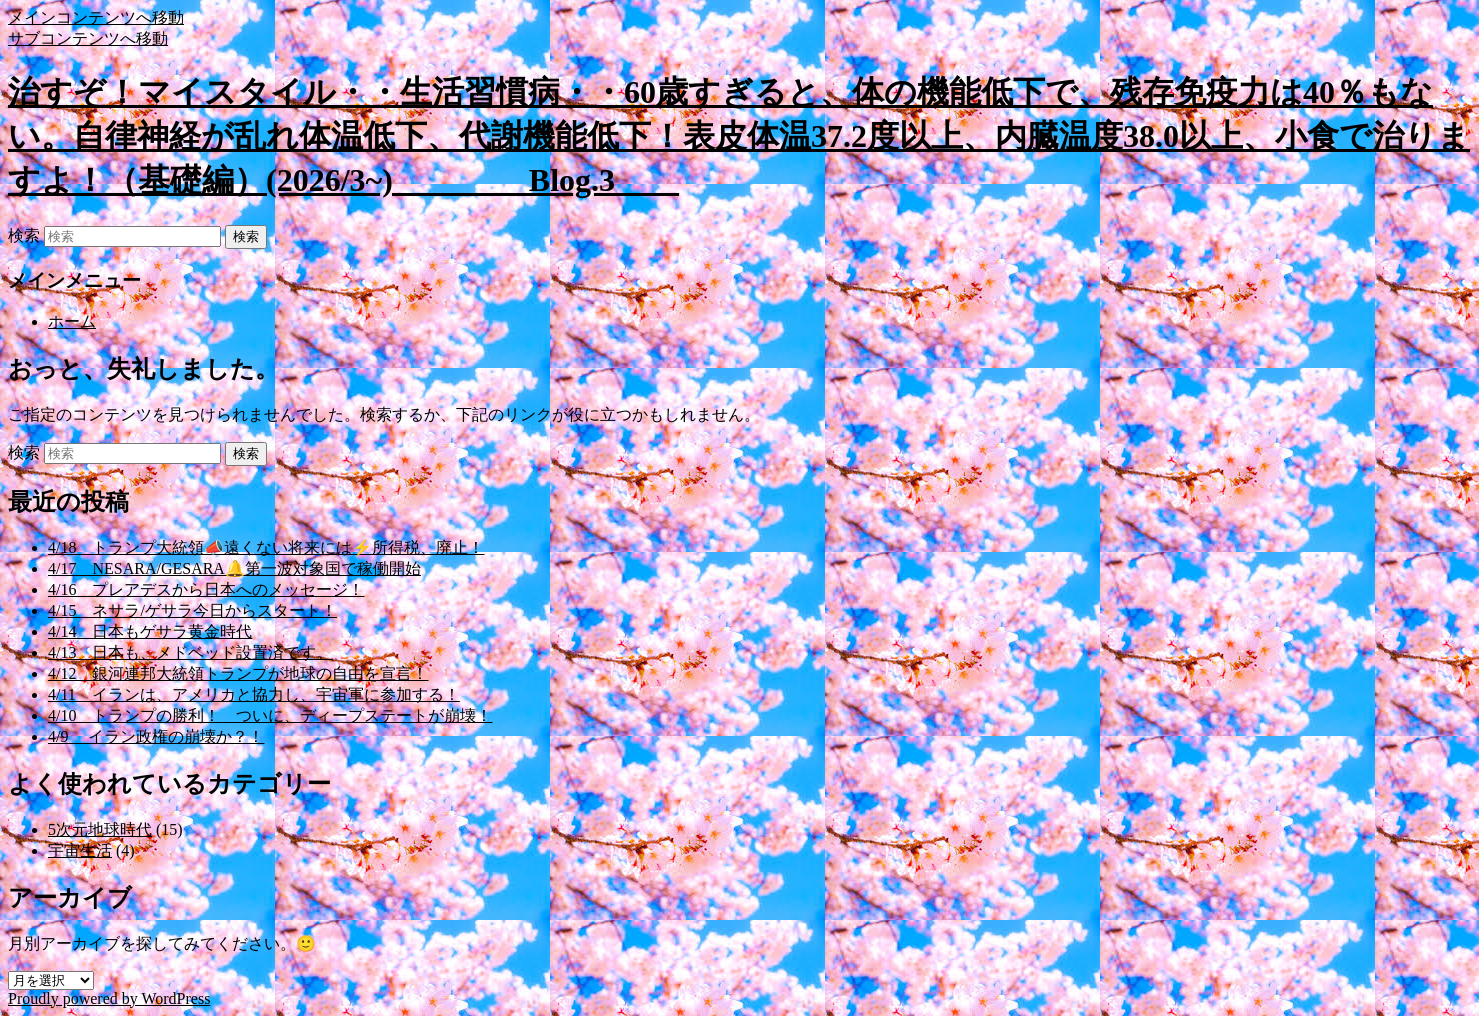  Describe the element at coordinates (24, 235) in the screenshot. I see `検索` at that location.